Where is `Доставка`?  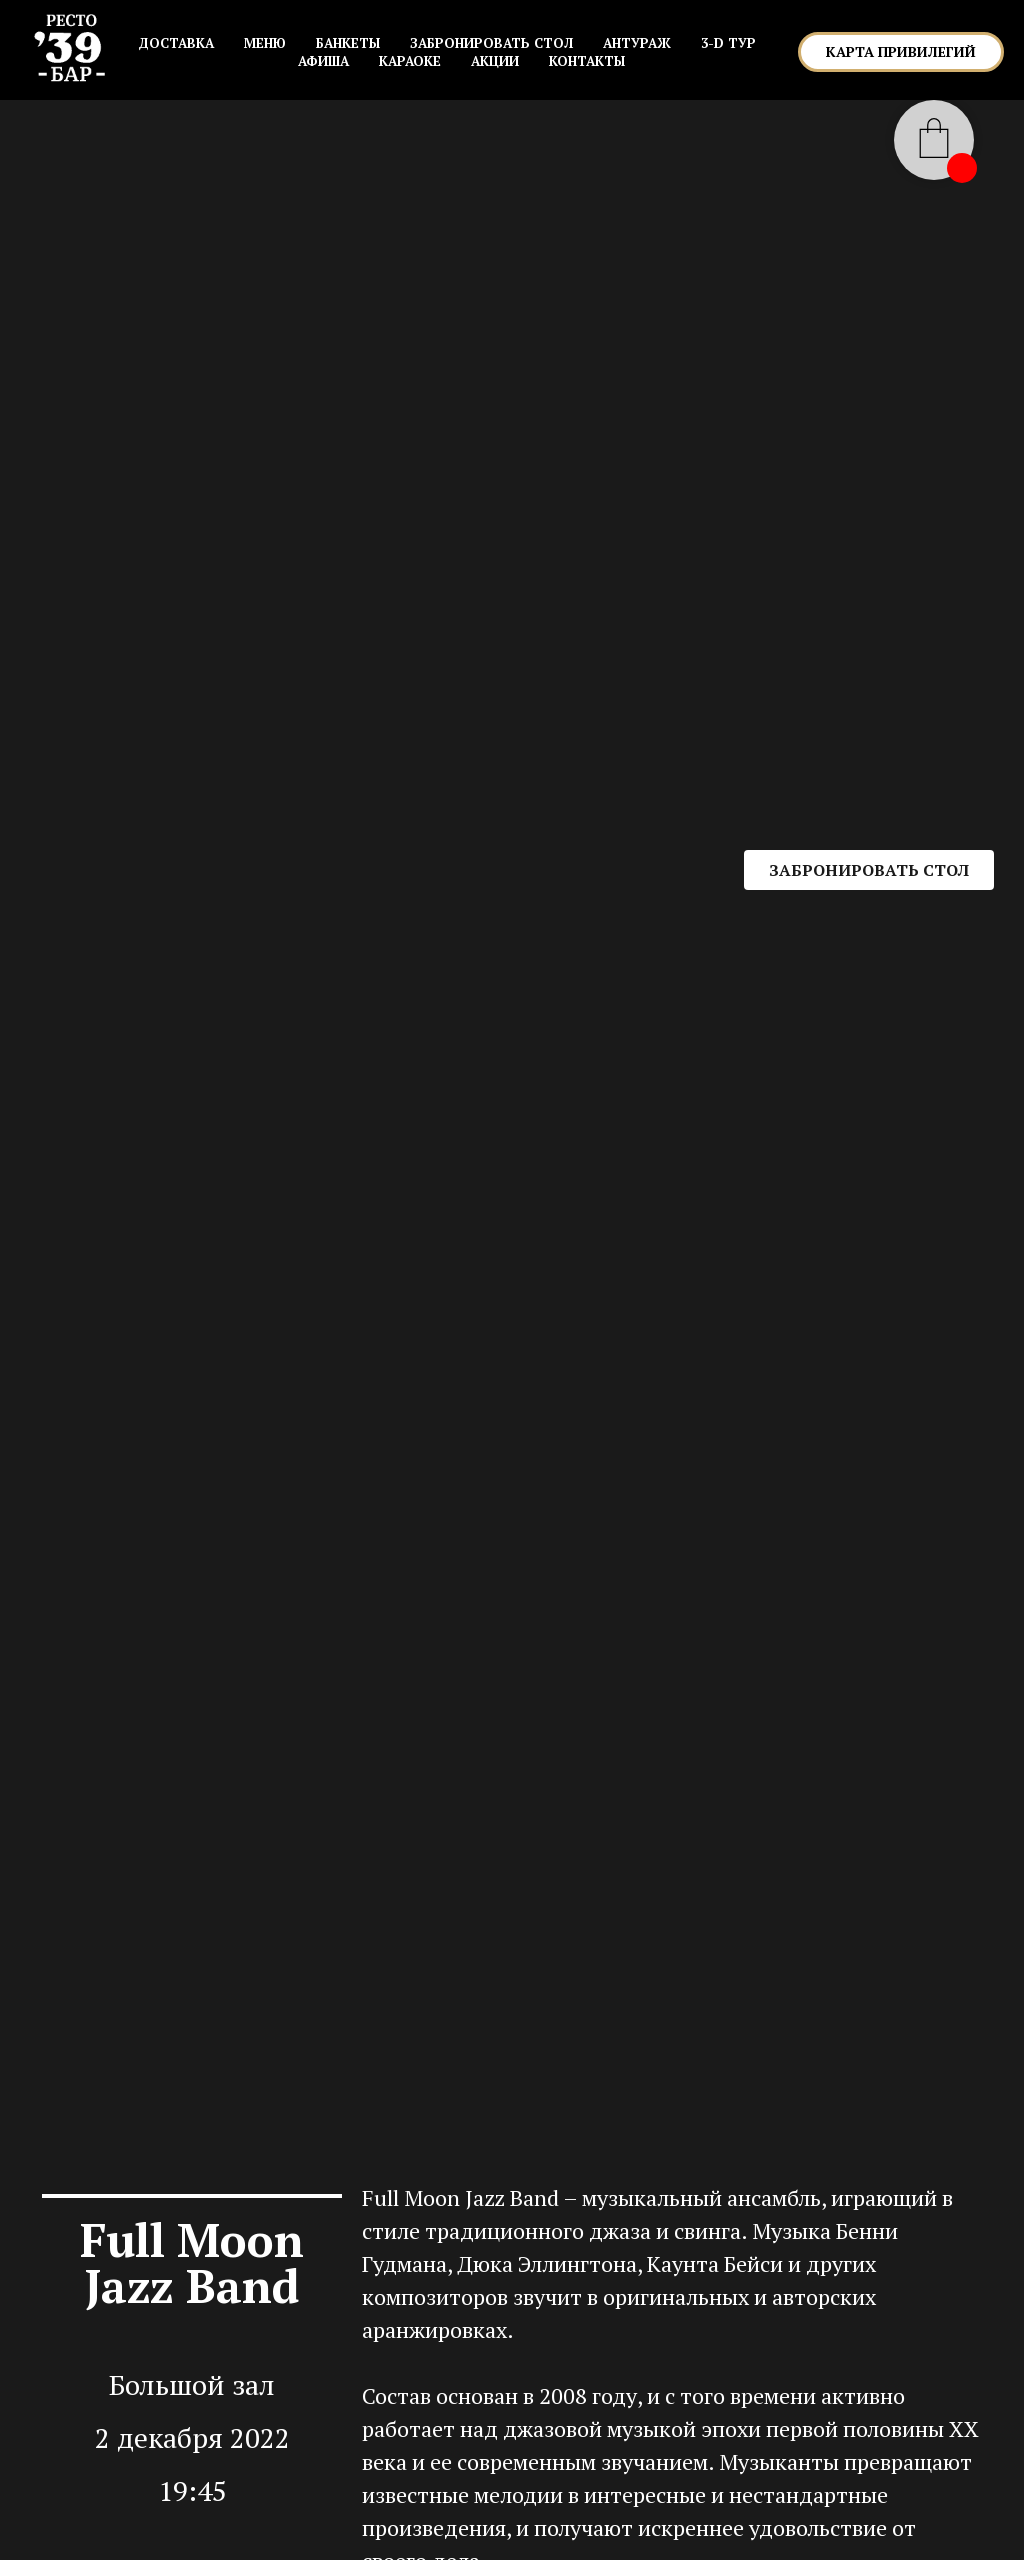
Доставка is located at coordinates (176, 43).